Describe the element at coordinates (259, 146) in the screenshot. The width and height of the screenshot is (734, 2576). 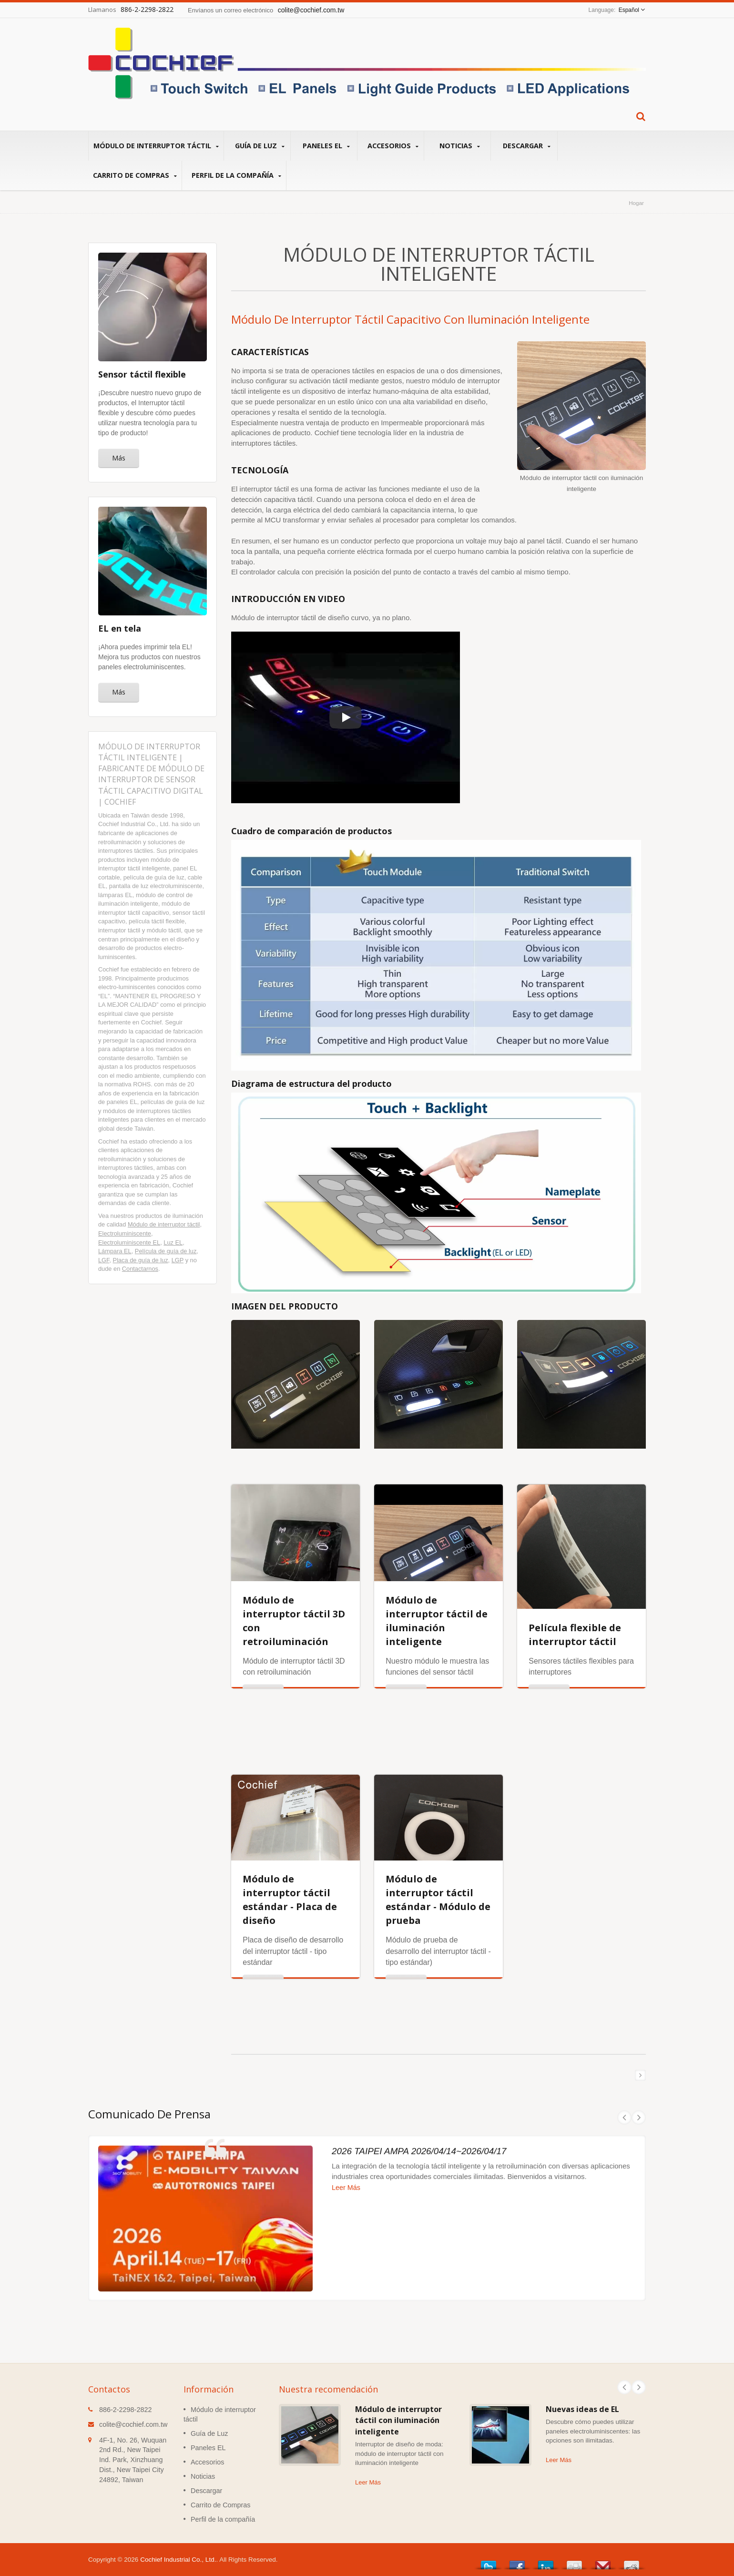
I see `Guía de Luz` at that location.